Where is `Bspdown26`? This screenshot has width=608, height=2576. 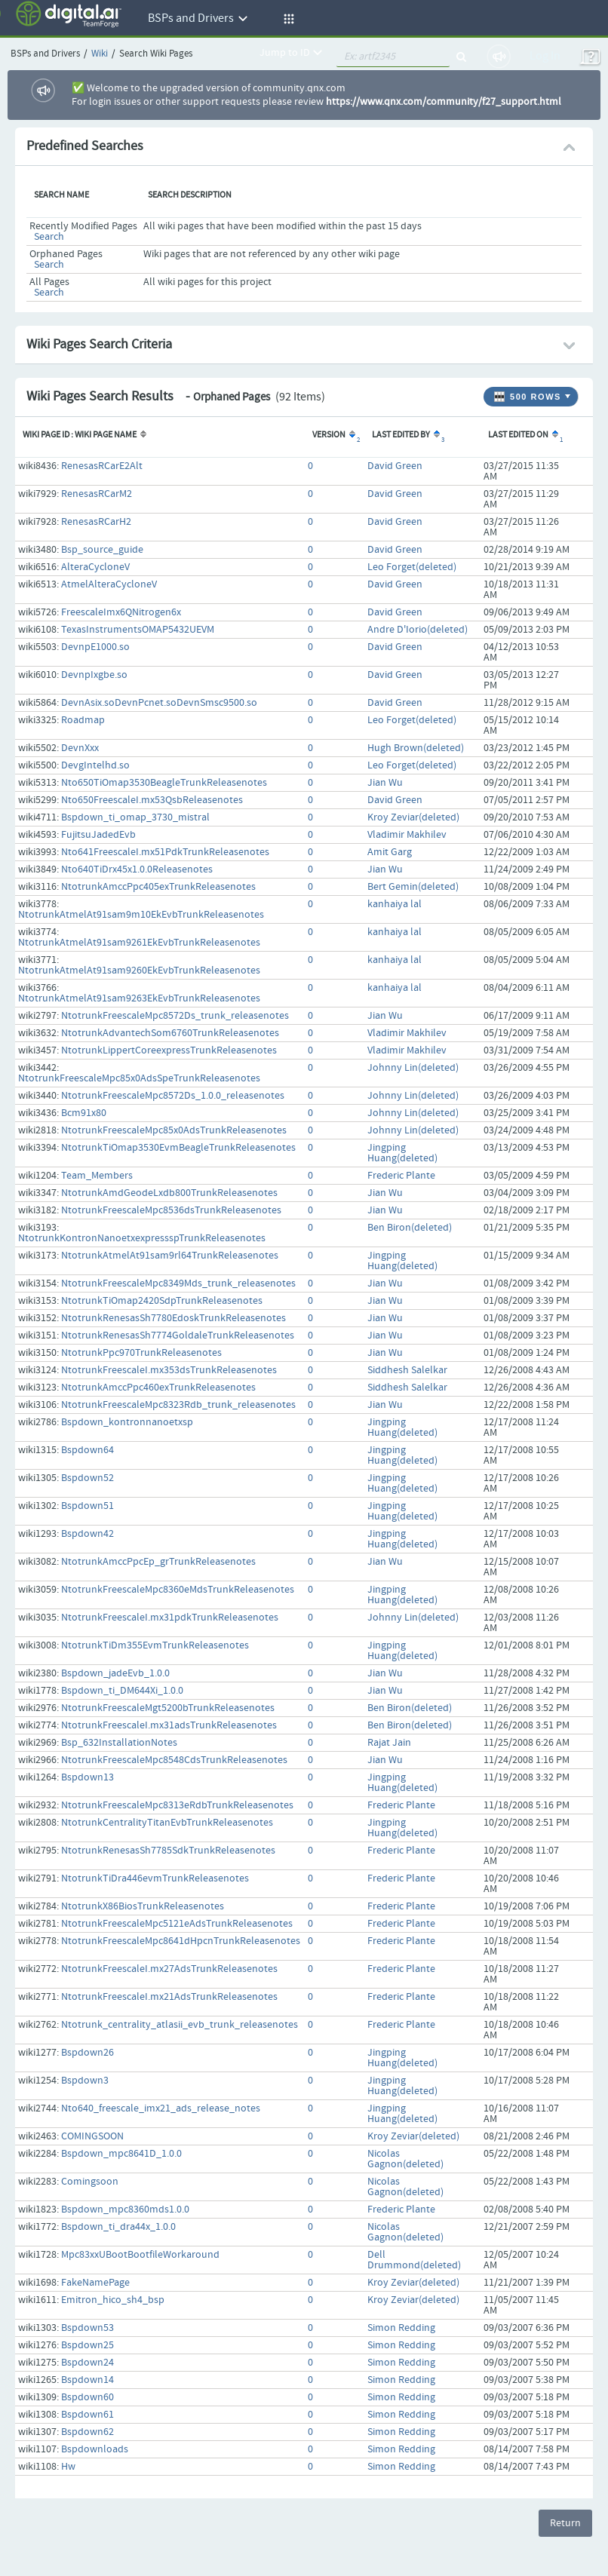
Bspdown26 is located at coordinates (87, 2052).